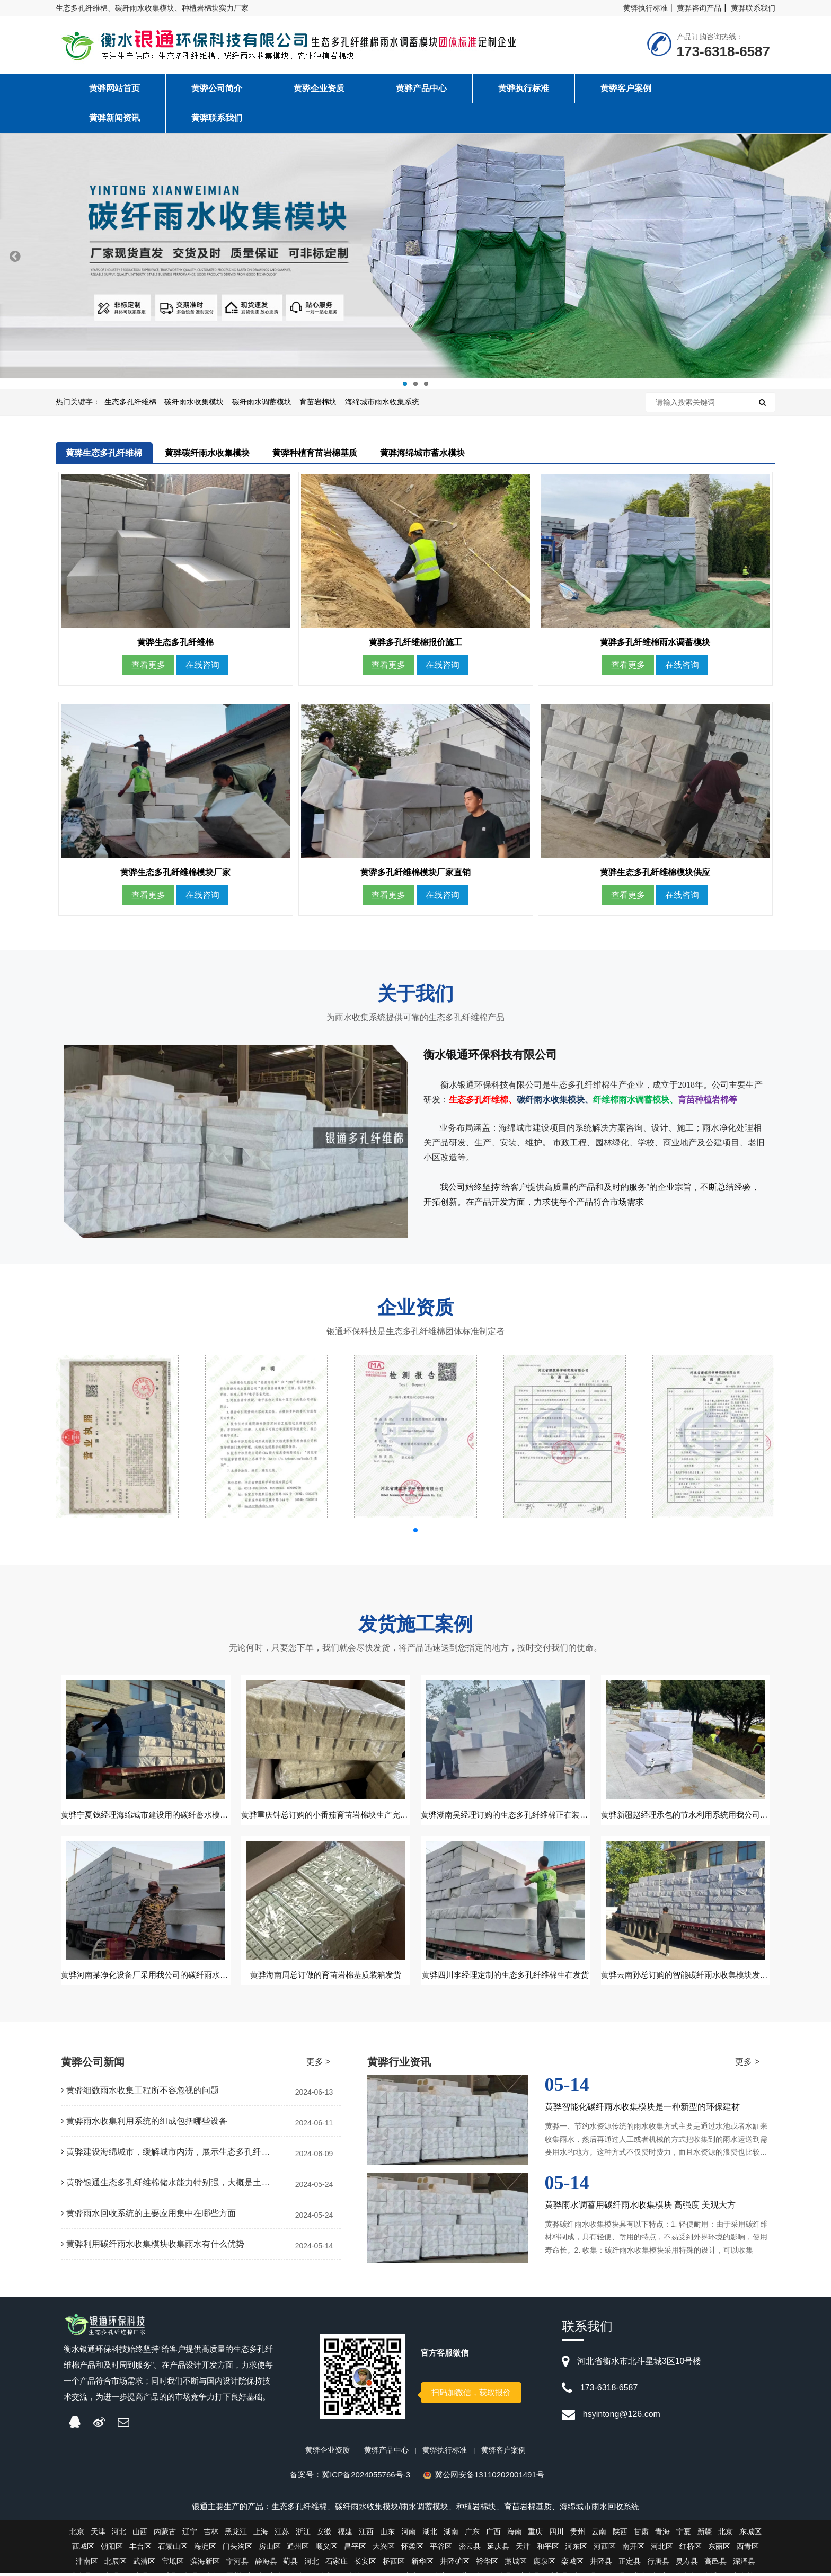  Describe the element at coordinates (140, 2549) in the screenshot. I see `丰台区` at that location.